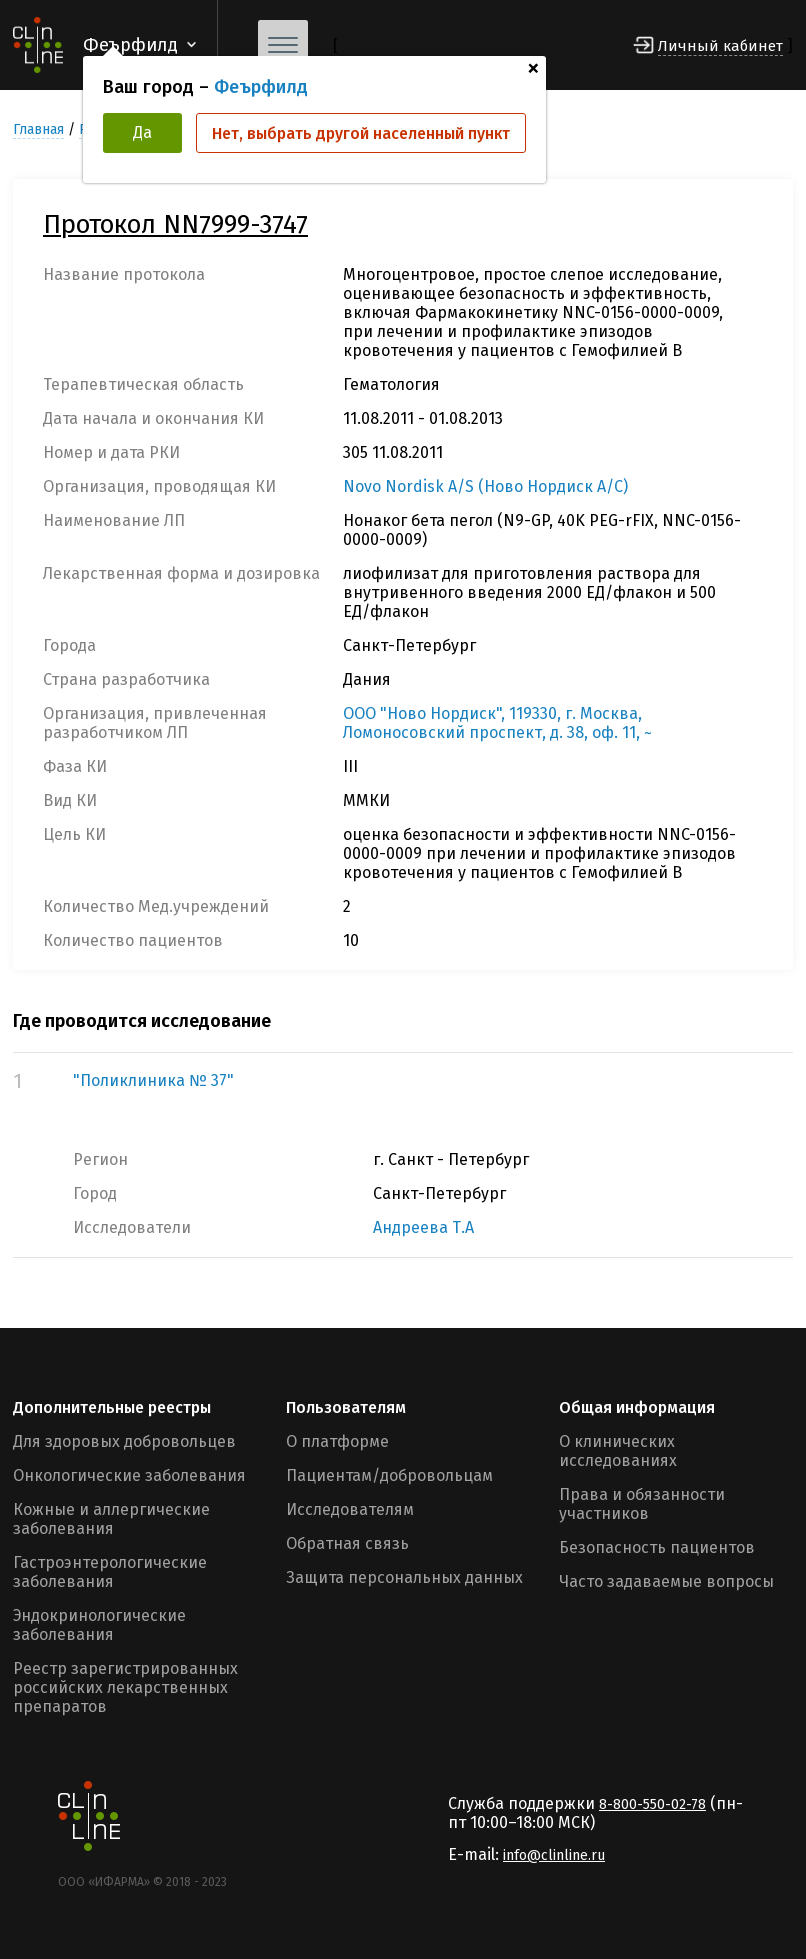 The width and height of the screenshot is (806, 1959). Describe the element at coordinates (347, 1543) in the screenshot. I see `Обратная связь` at that location.